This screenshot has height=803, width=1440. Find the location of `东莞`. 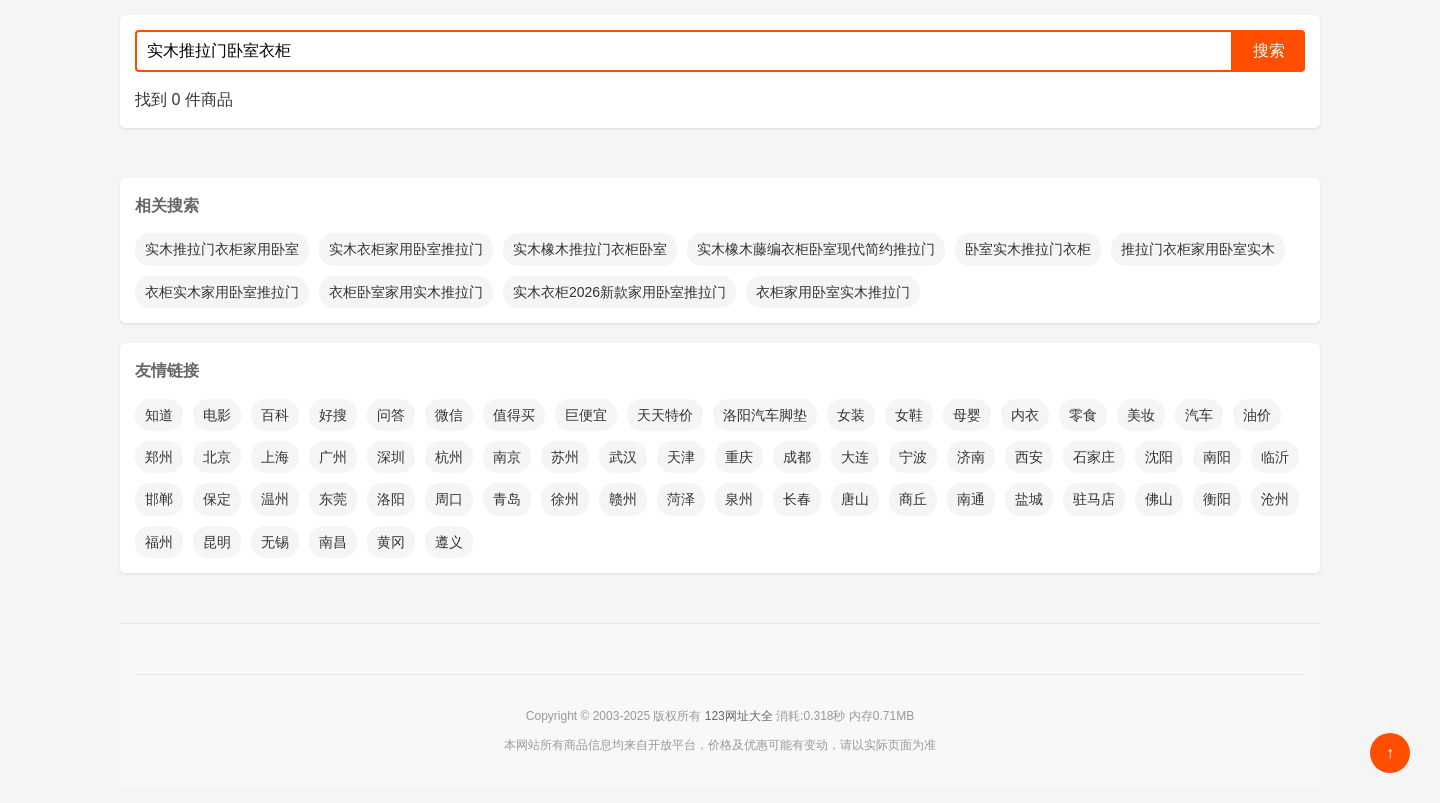

东莞 is located at coordinates (333, 499).